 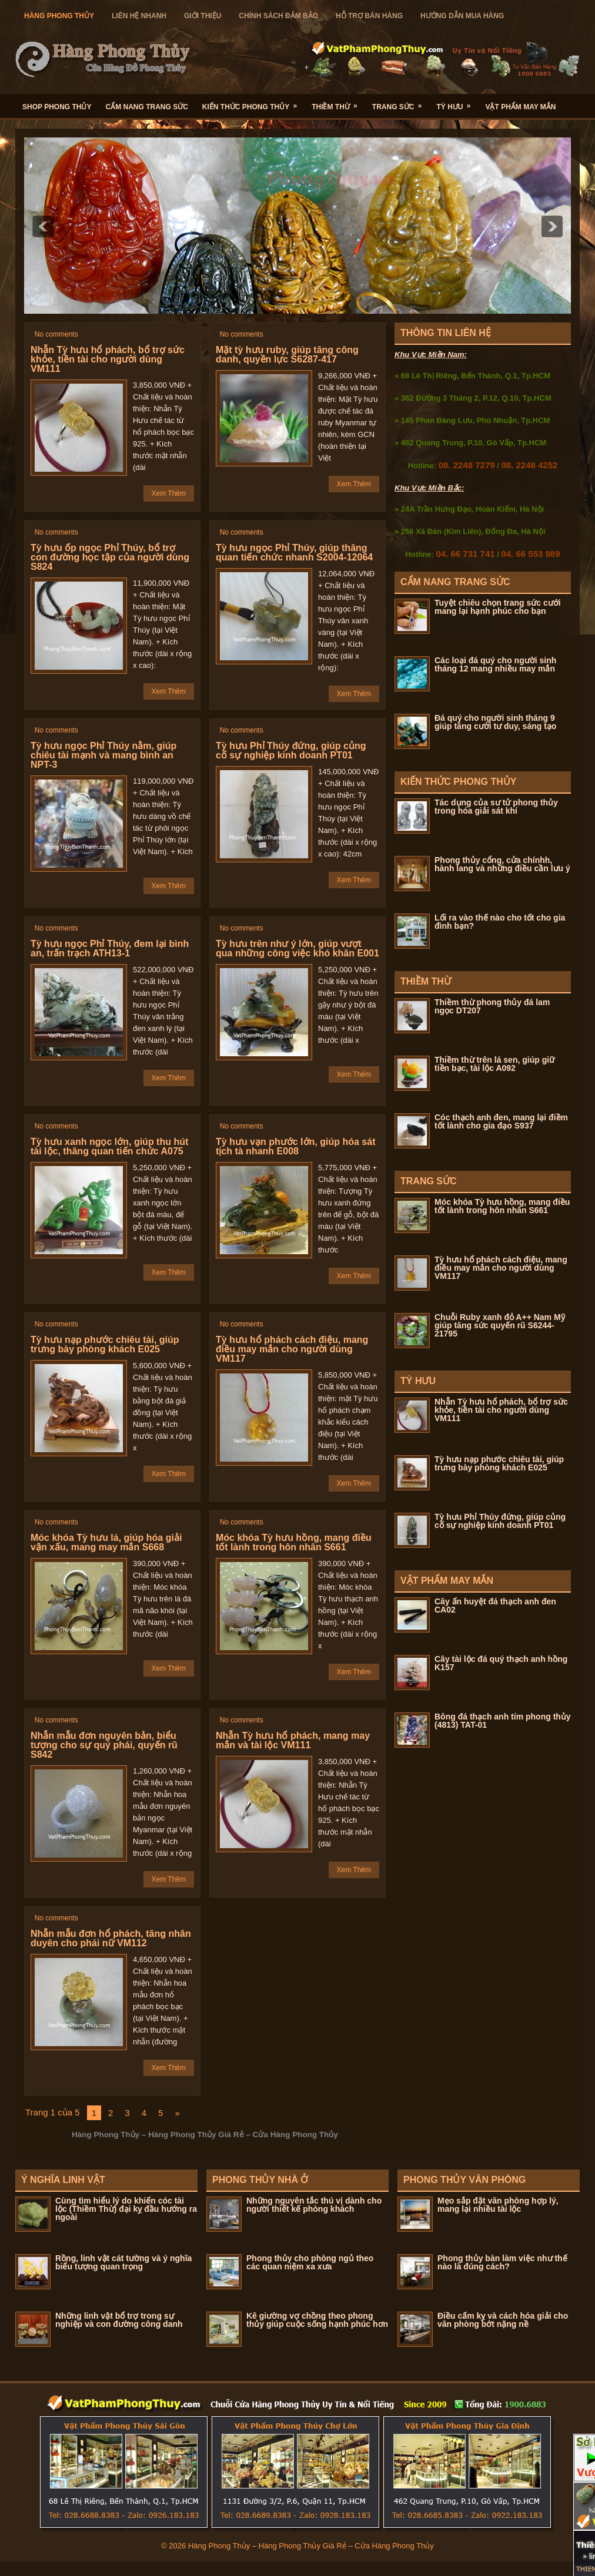 What do you see at coordinates (496, 806) in the screenshot?
I see `Tác dụng của sư tử phong thủy trong hóa giải sát khí` at bounding box center [496, 806].